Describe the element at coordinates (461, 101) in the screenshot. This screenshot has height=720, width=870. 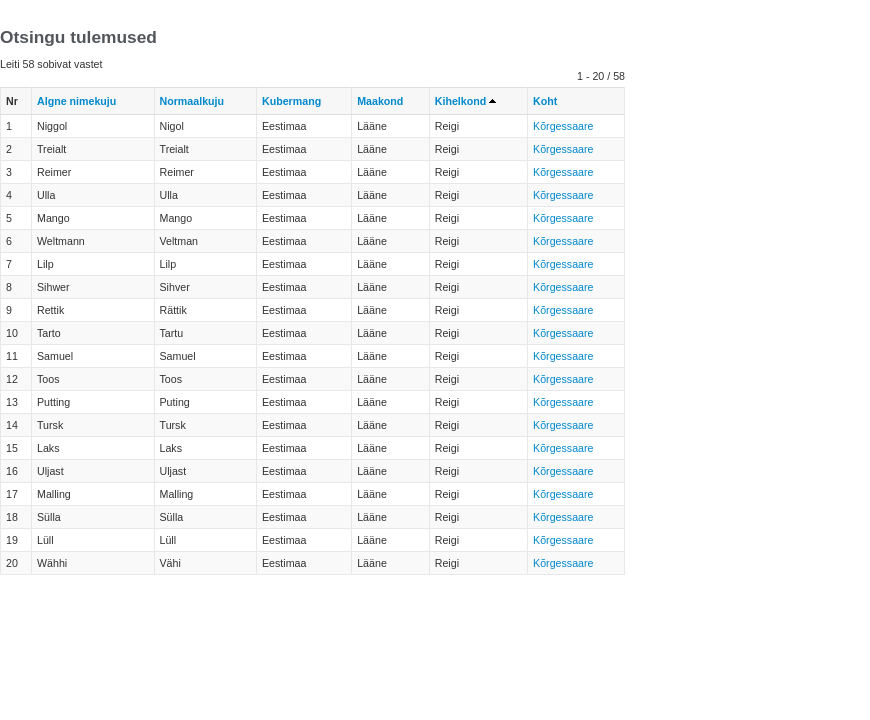
I see `Kihelkond` at that location.